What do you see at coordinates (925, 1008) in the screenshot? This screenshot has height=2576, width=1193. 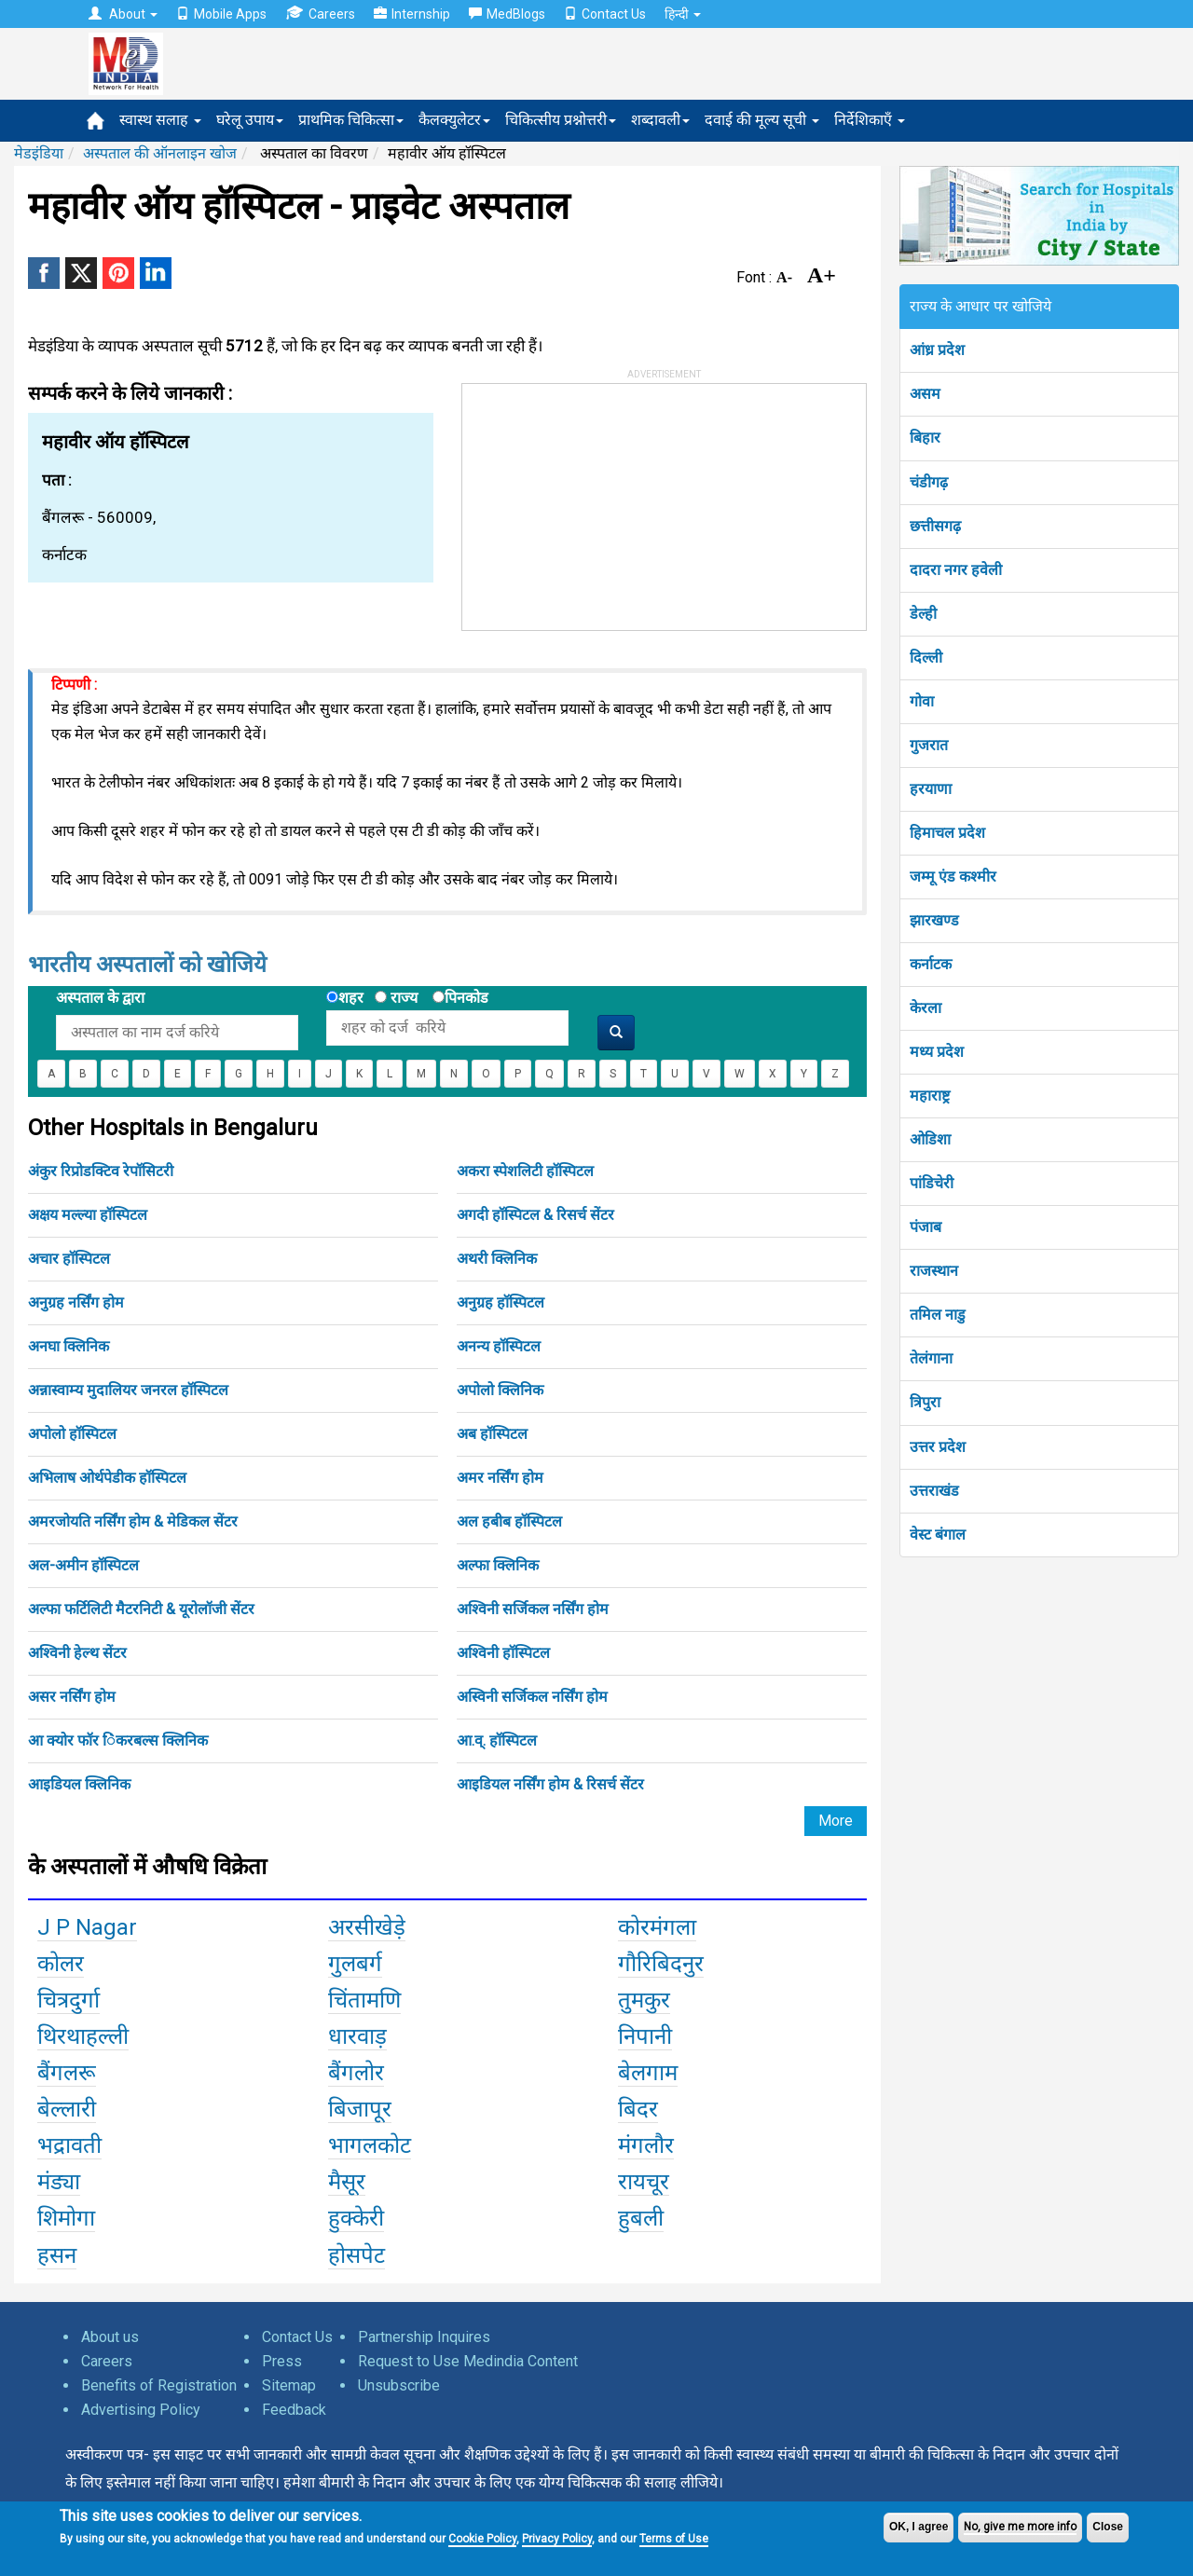 I see `केरला` at bounding box center [925, 1008].